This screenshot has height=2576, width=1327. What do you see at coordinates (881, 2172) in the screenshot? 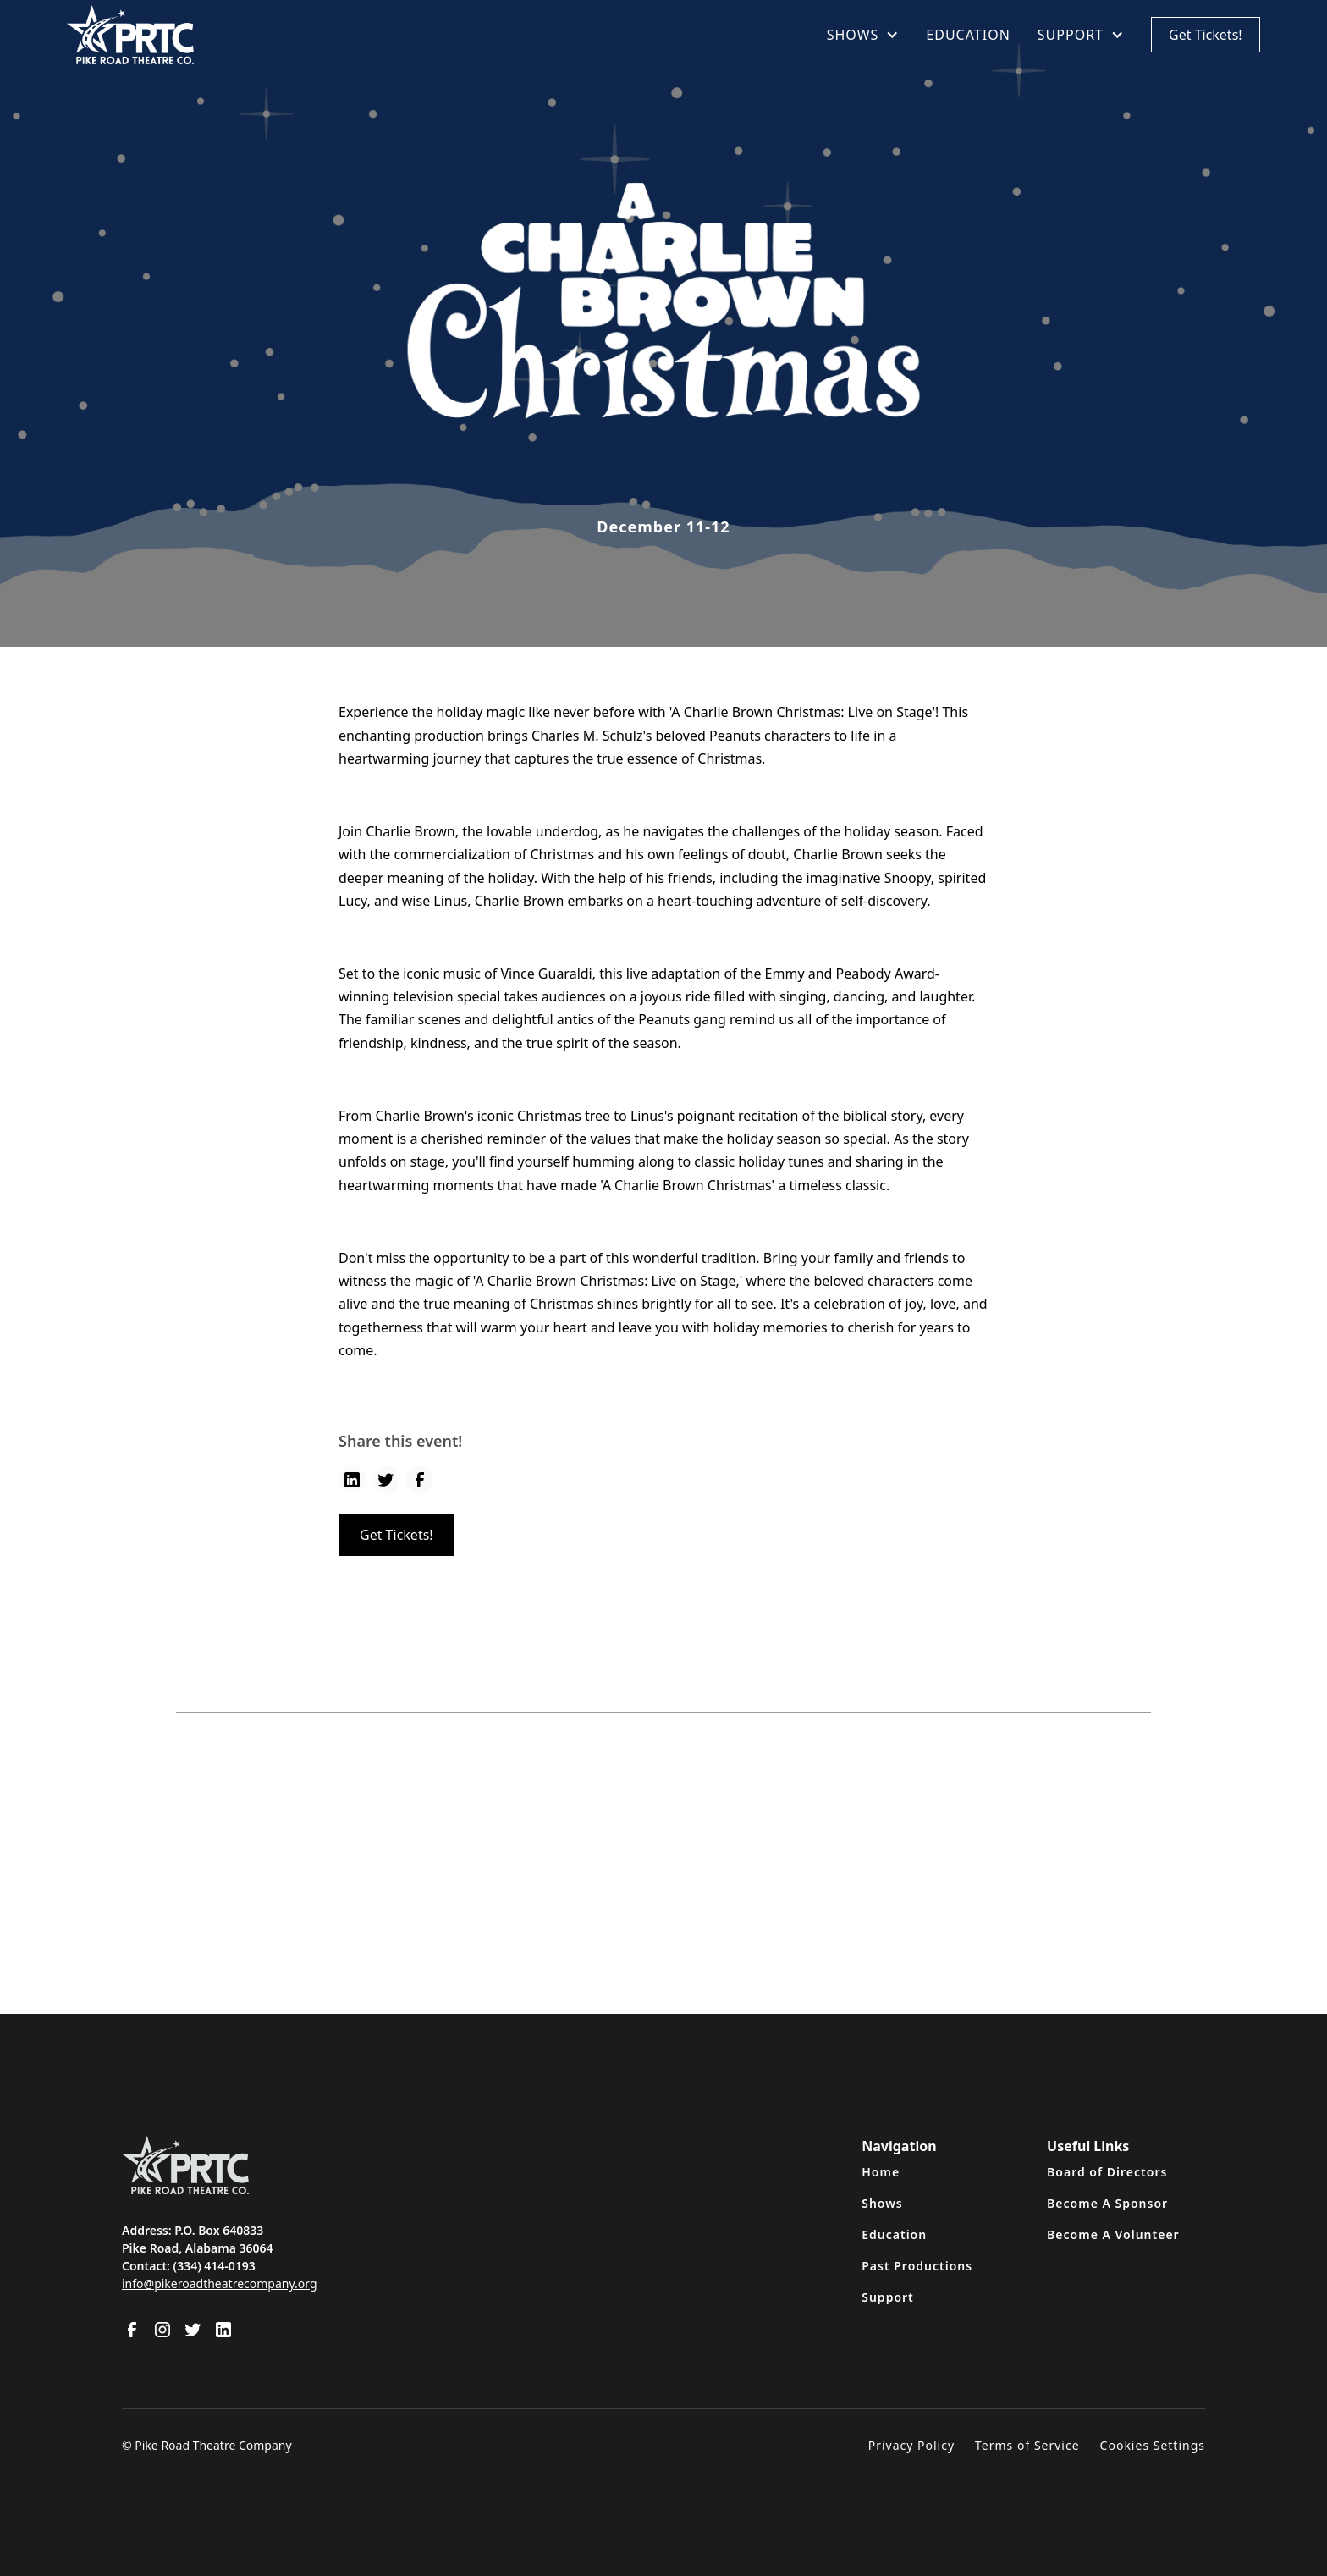
I see `Home` at bounding box center [881, 2172].